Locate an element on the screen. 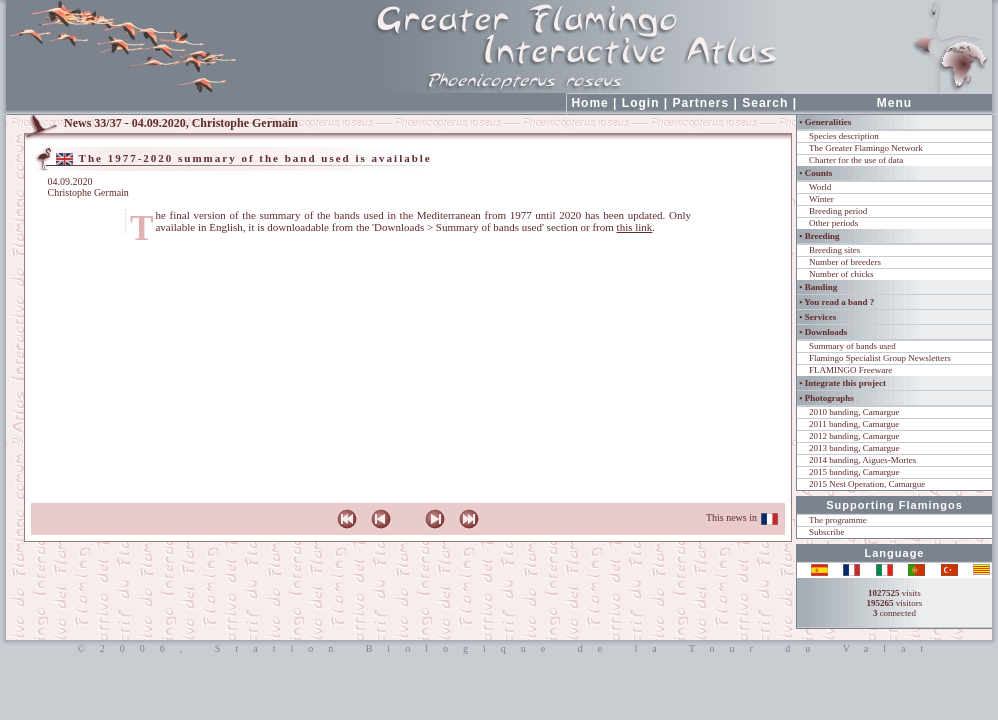 This screenshot has width=998, height=720. Home is located at coordinates (589, 103).